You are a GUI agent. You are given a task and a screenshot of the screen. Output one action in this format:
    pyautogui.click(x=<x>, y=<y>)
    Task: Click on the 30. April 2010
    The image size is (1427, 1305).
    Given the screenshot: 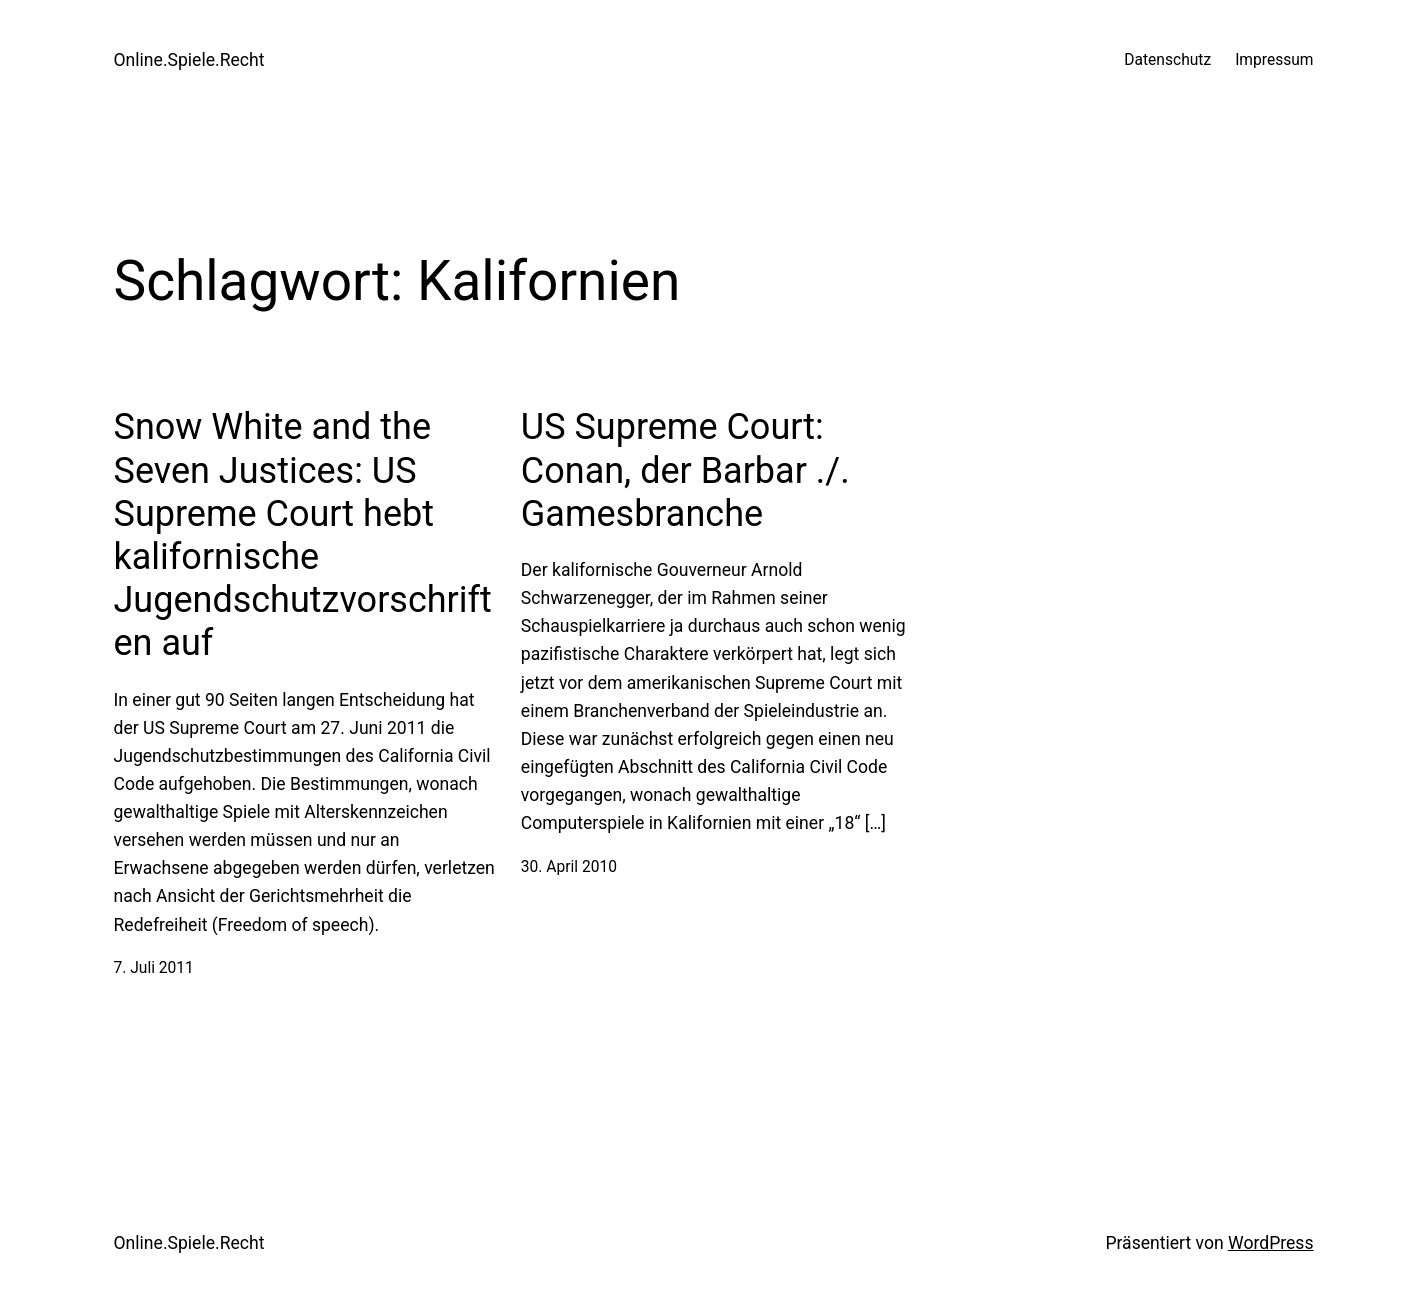 What is the action you would take?
    pyautogui.click(x=569, y=867)
    